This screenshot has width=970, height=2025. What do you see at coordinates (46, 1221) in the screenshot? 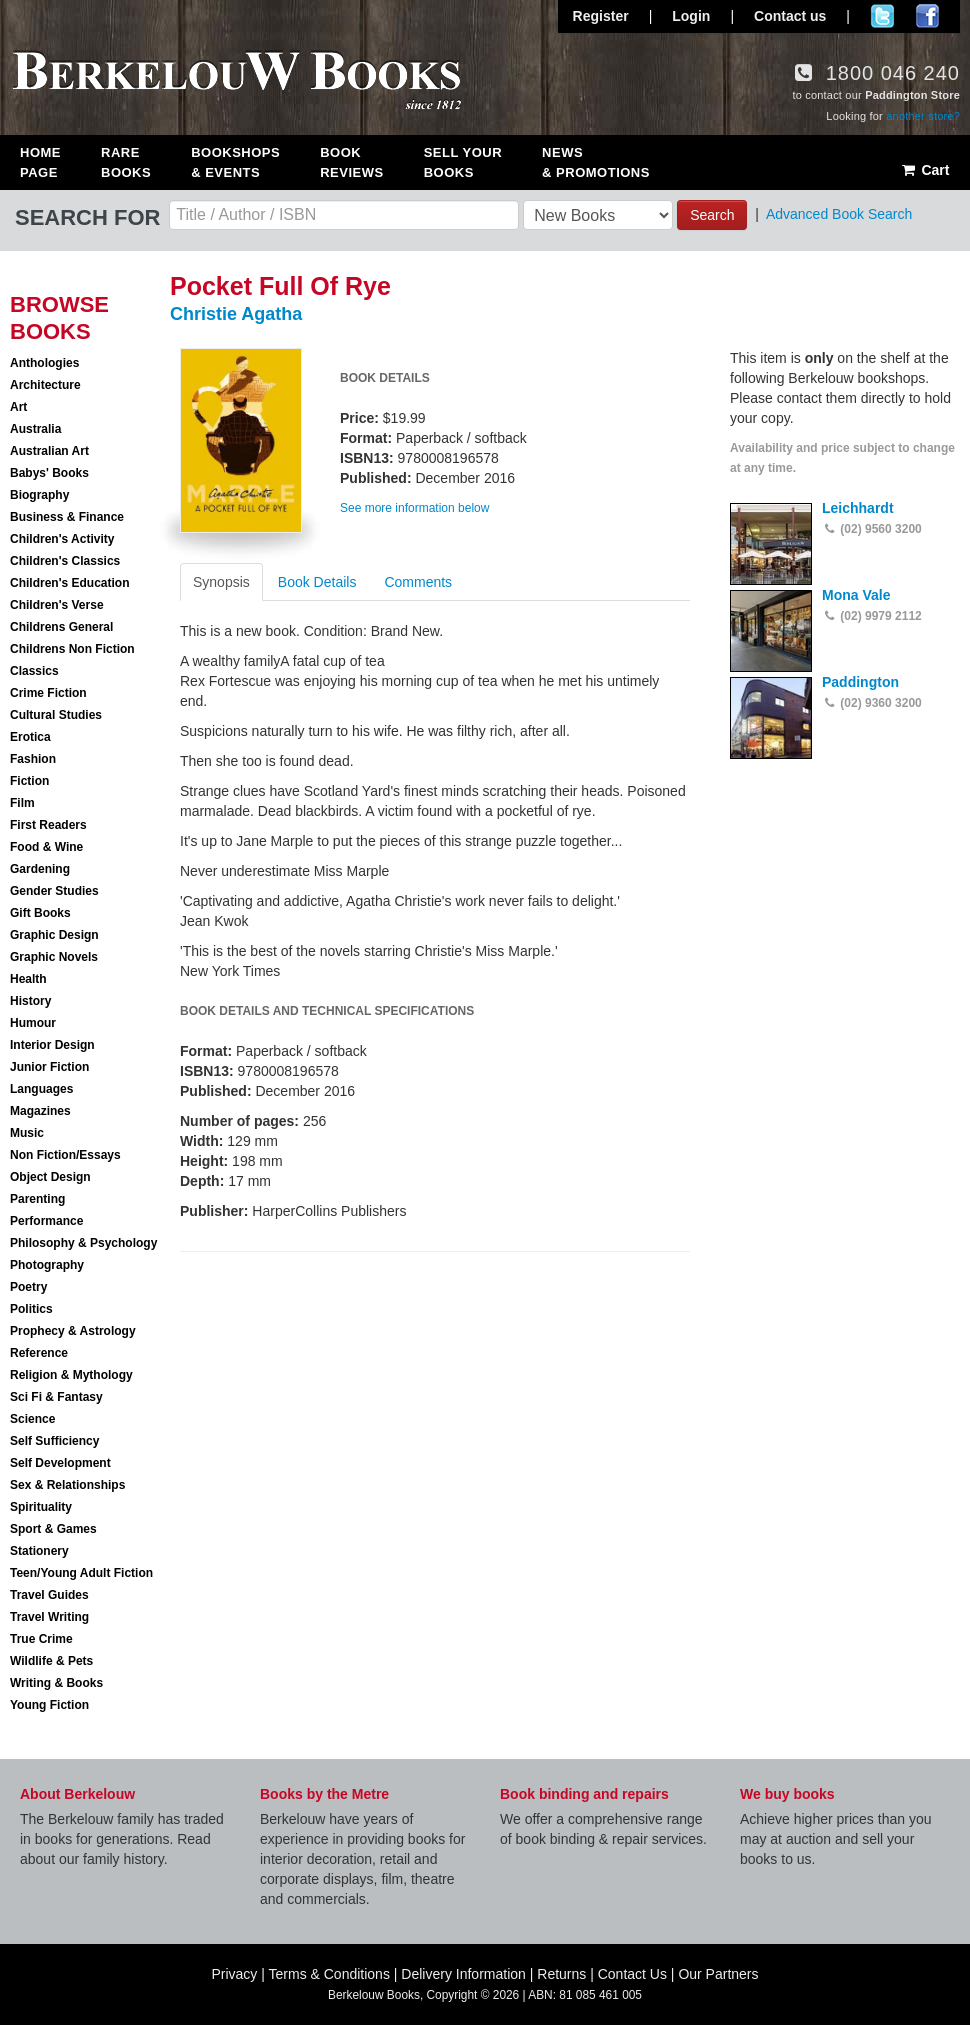
I see `Performance` at bounding box center [46, 1221].